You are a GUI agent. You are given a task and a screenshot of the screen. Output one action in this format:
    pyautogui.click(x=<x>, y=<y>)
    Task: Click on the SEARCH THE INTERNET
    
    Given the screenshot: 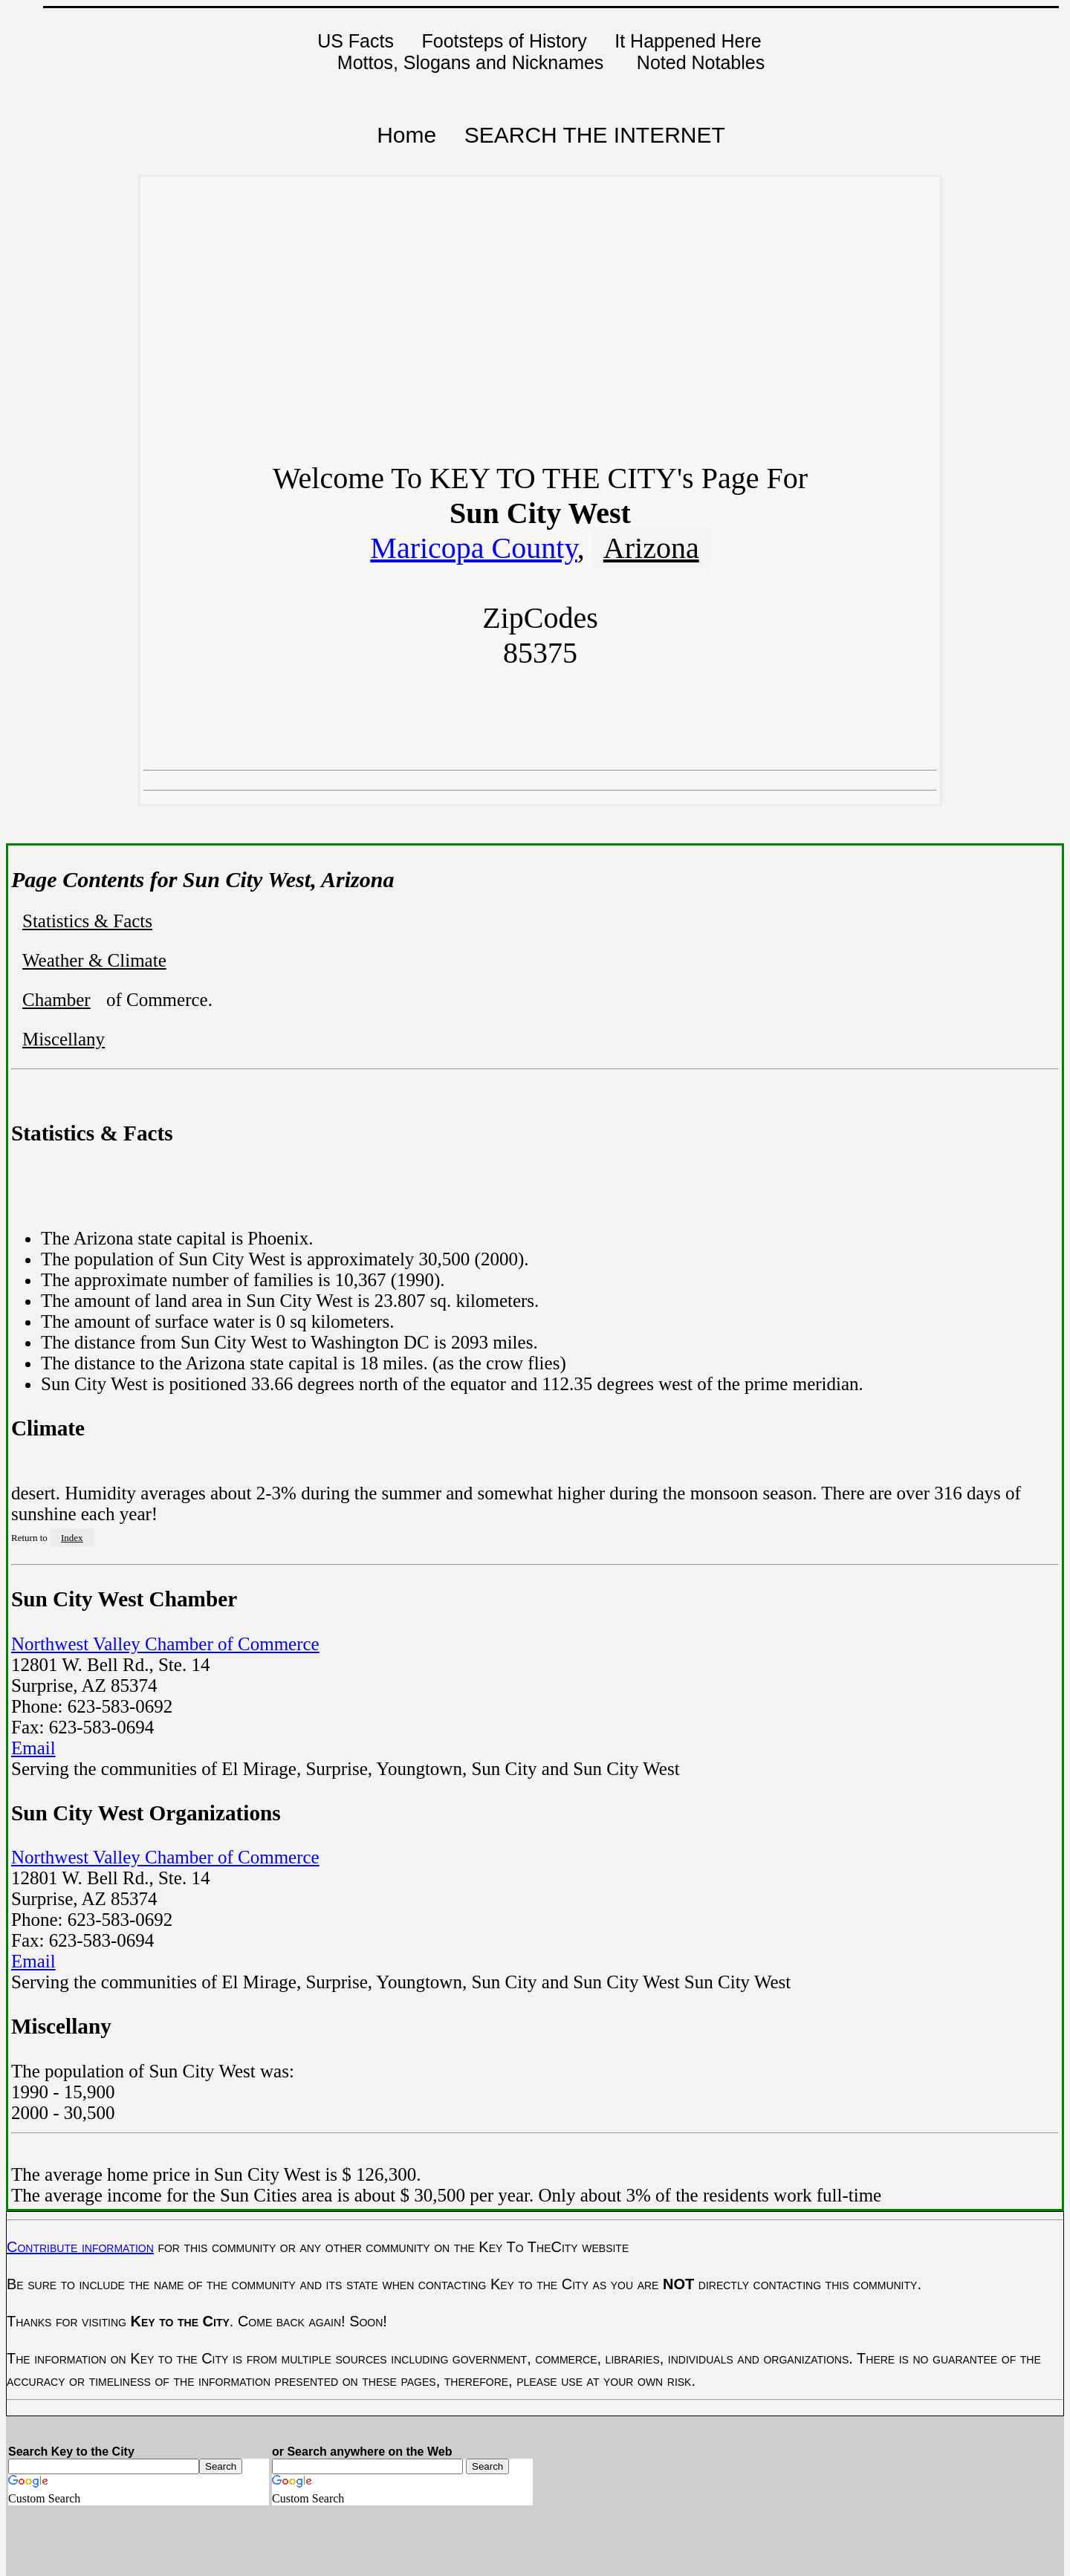 What is the action you would take?
    pyautogui.click(x=594, y=135)
    